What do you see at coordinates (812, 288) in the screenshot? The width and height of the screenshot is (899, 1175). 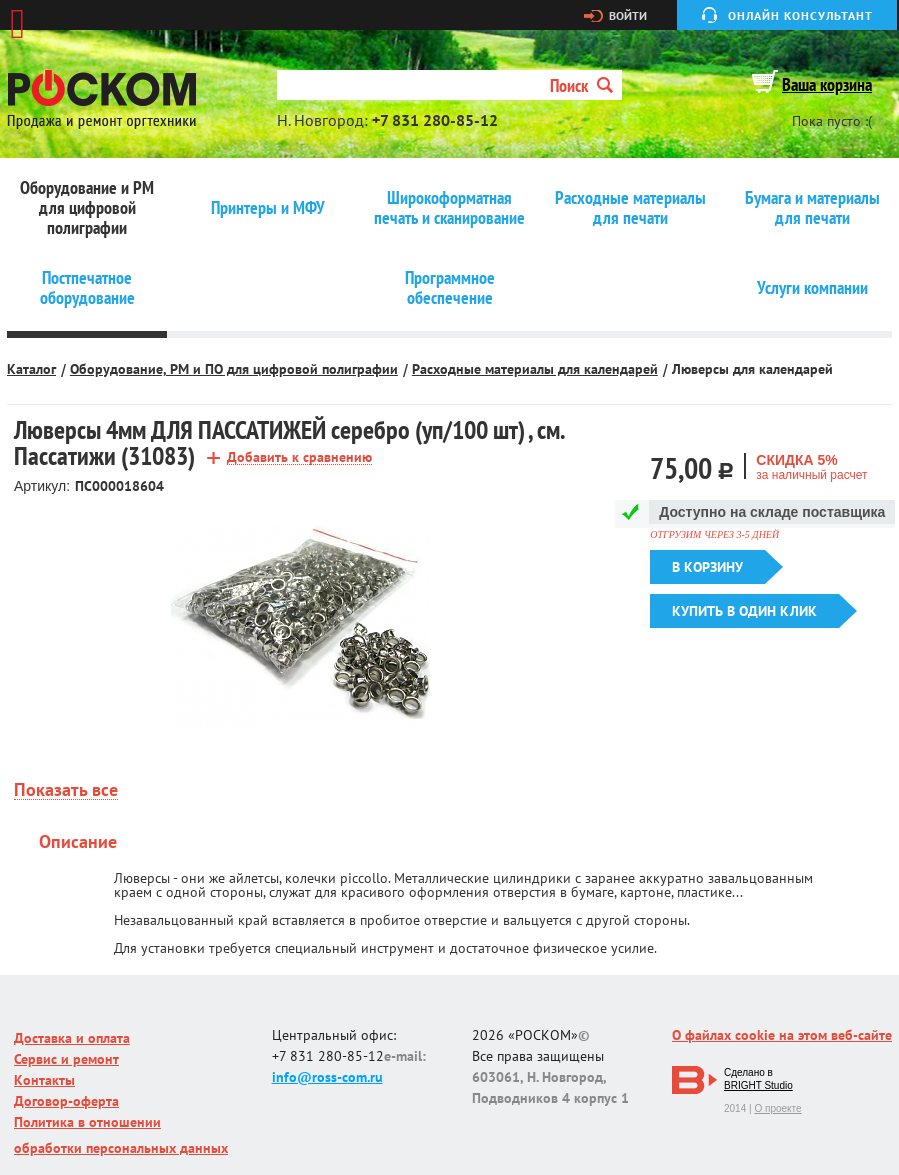 I see `Услуги компании` at bounding box center [812, 288].